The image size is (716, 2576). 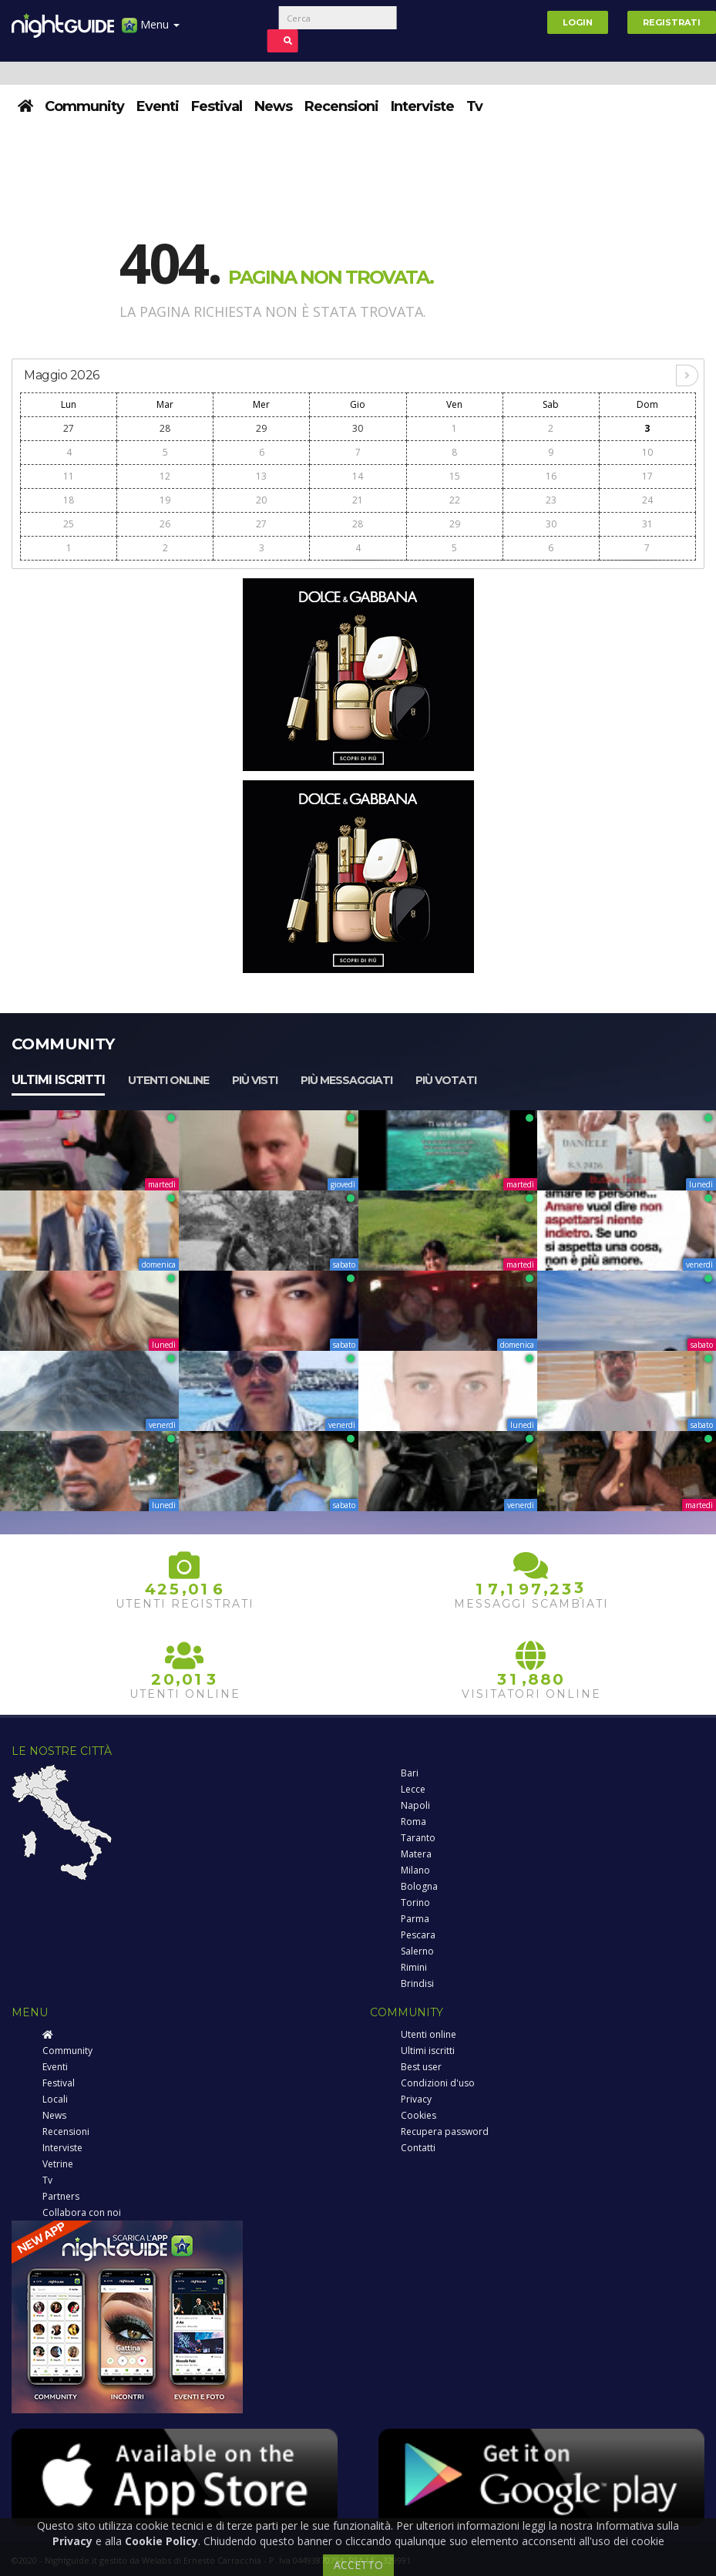 What do you see at coordinates (418, 1934) in the screenshot?
I see `Pescara` at bounding box center [418, 1934].